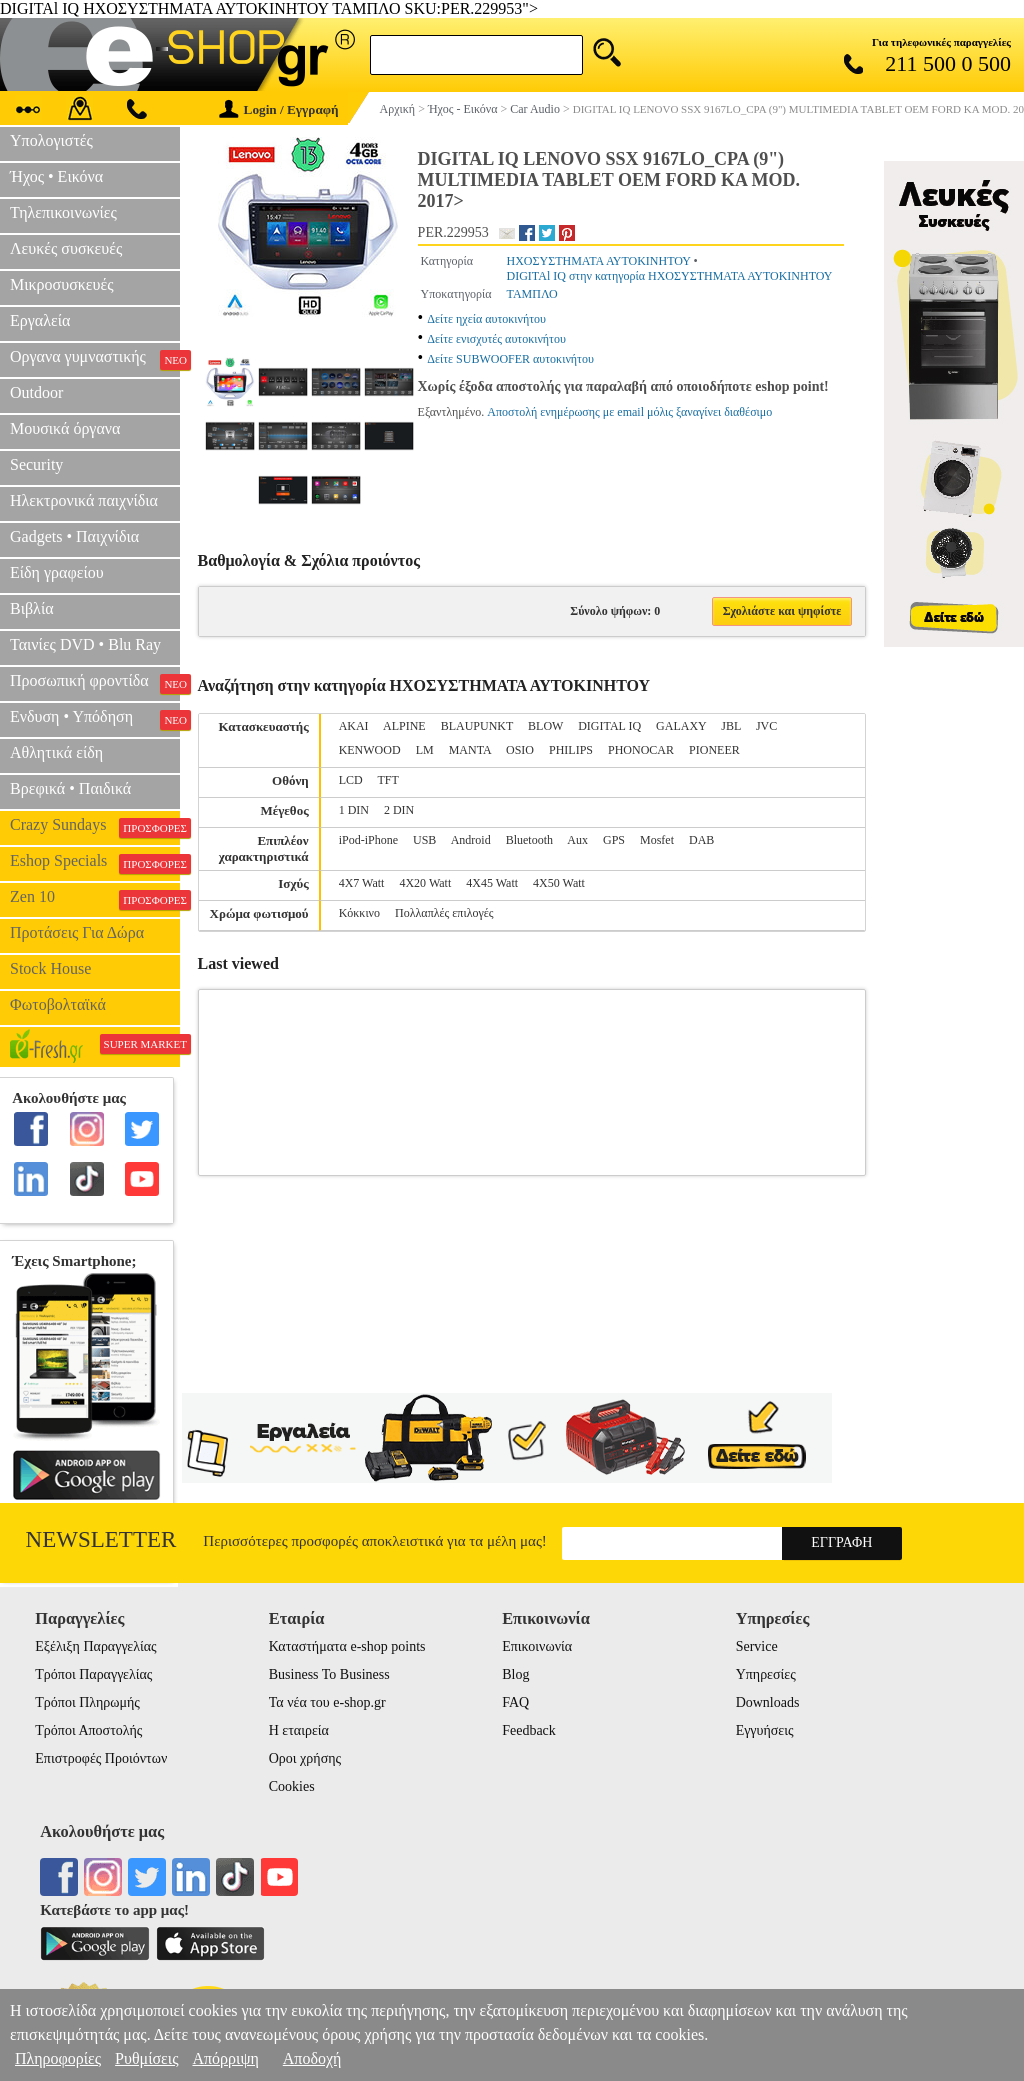  What do you see at coordinates (292, 1786) in the screenshot?
I see `Cookies` at bounding box center [292, 1786].